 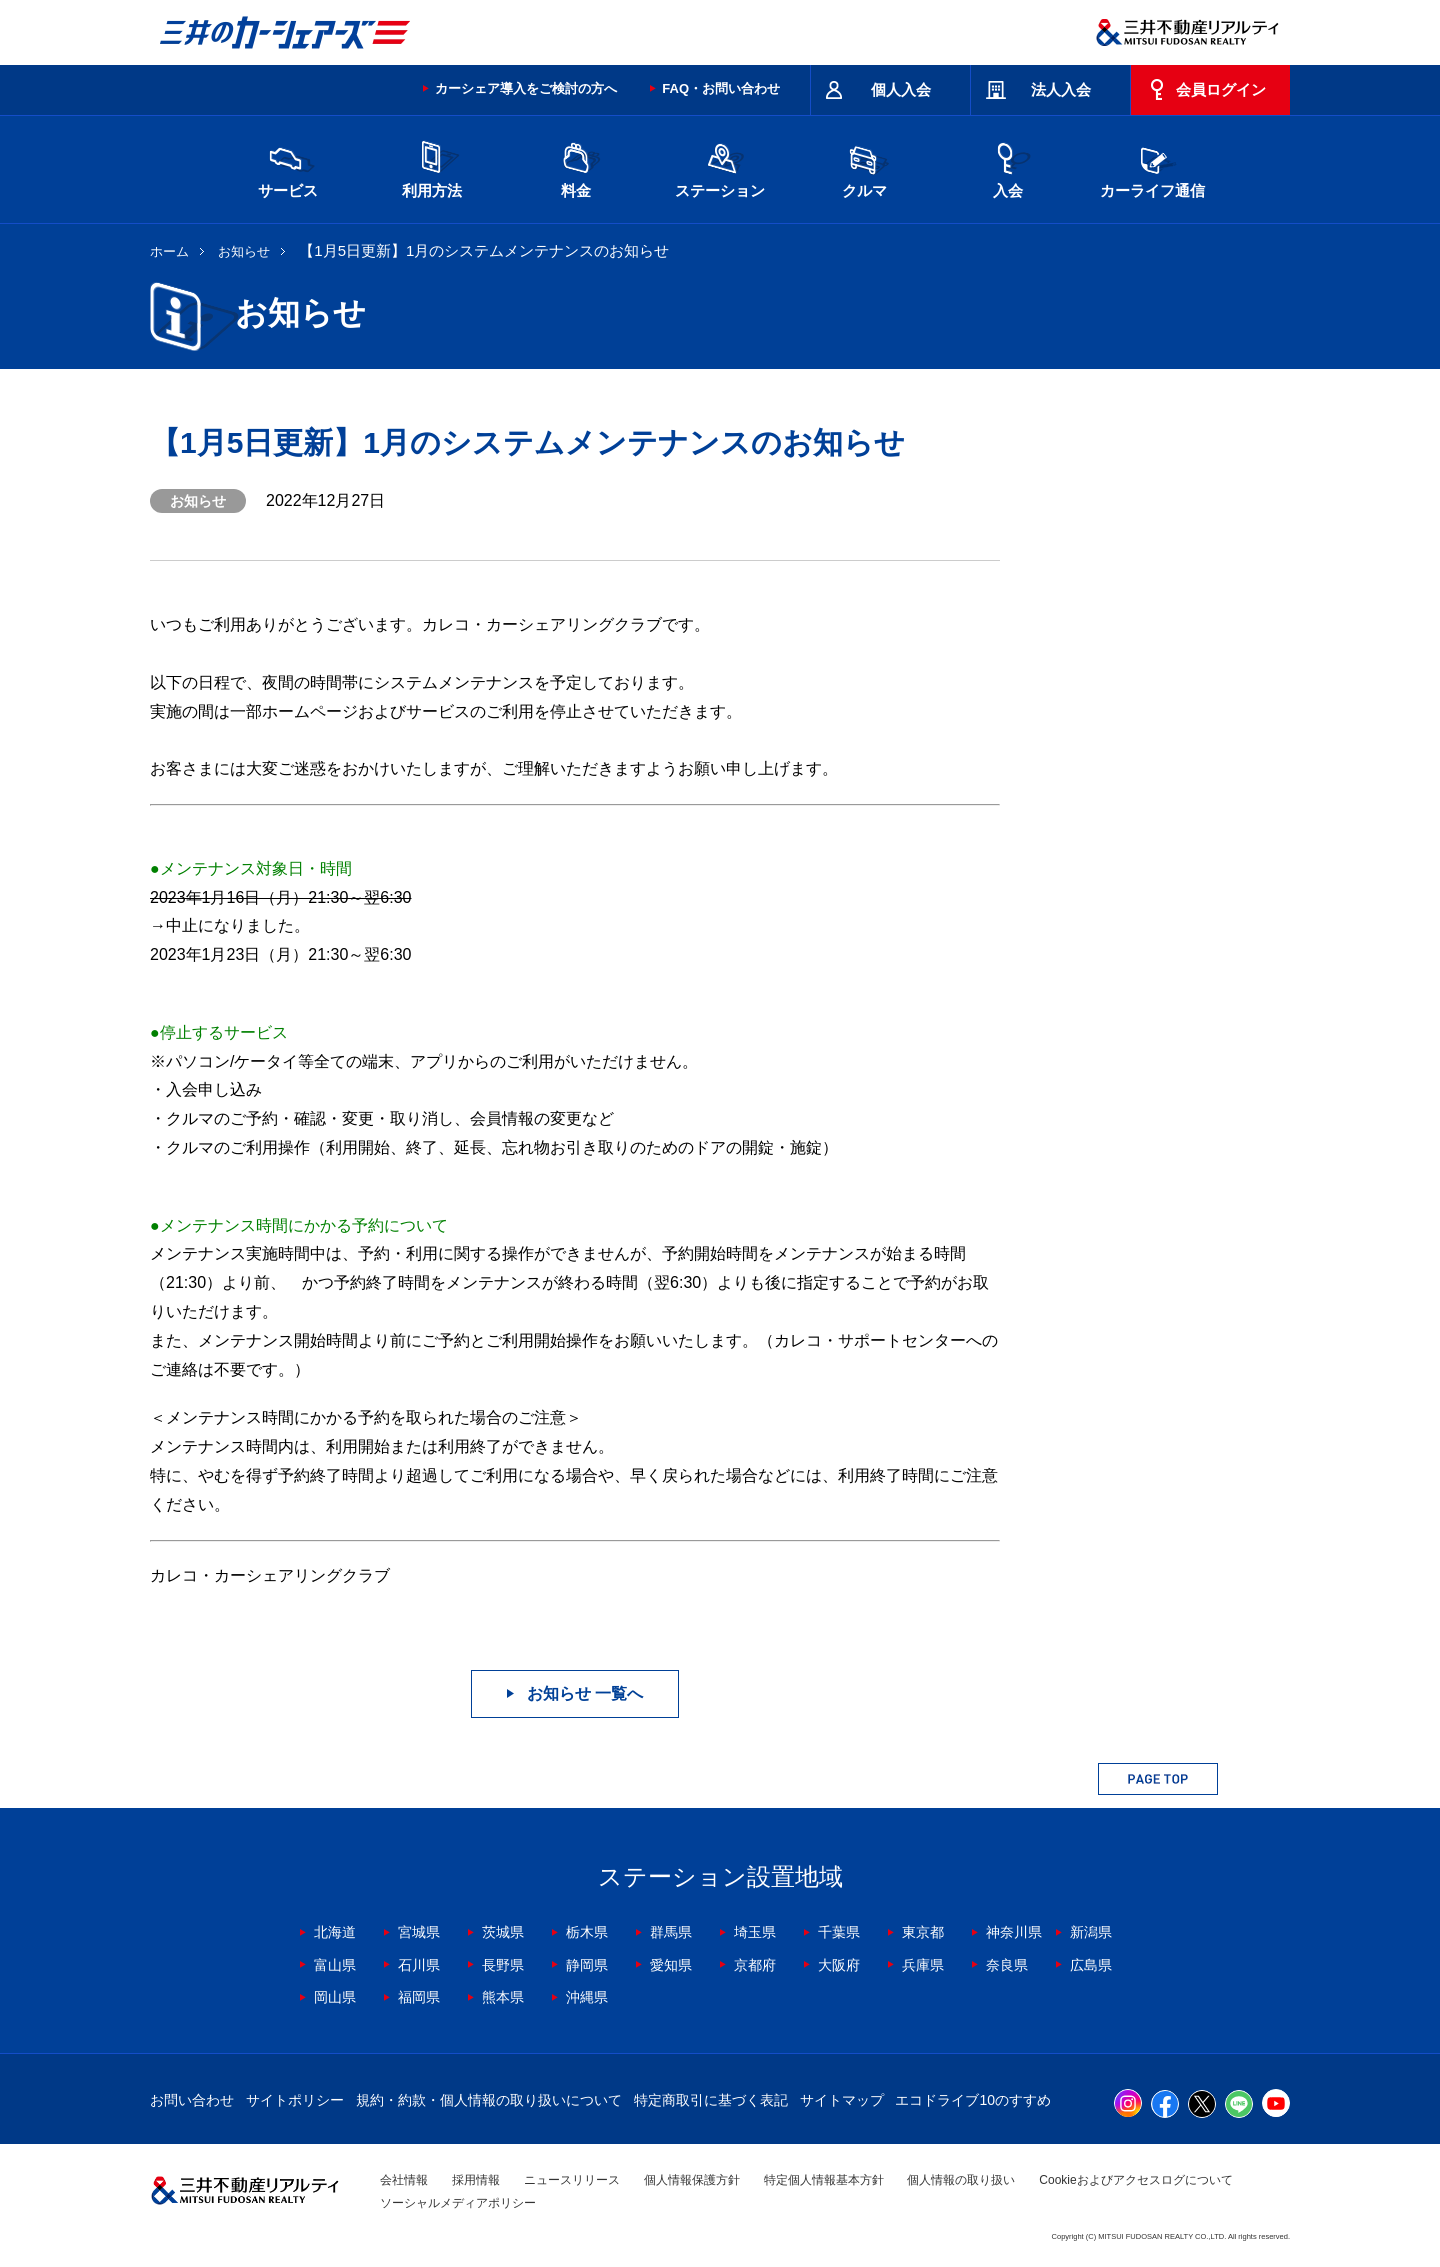 I want to click on 京都府, so click(x=755, y=1965).